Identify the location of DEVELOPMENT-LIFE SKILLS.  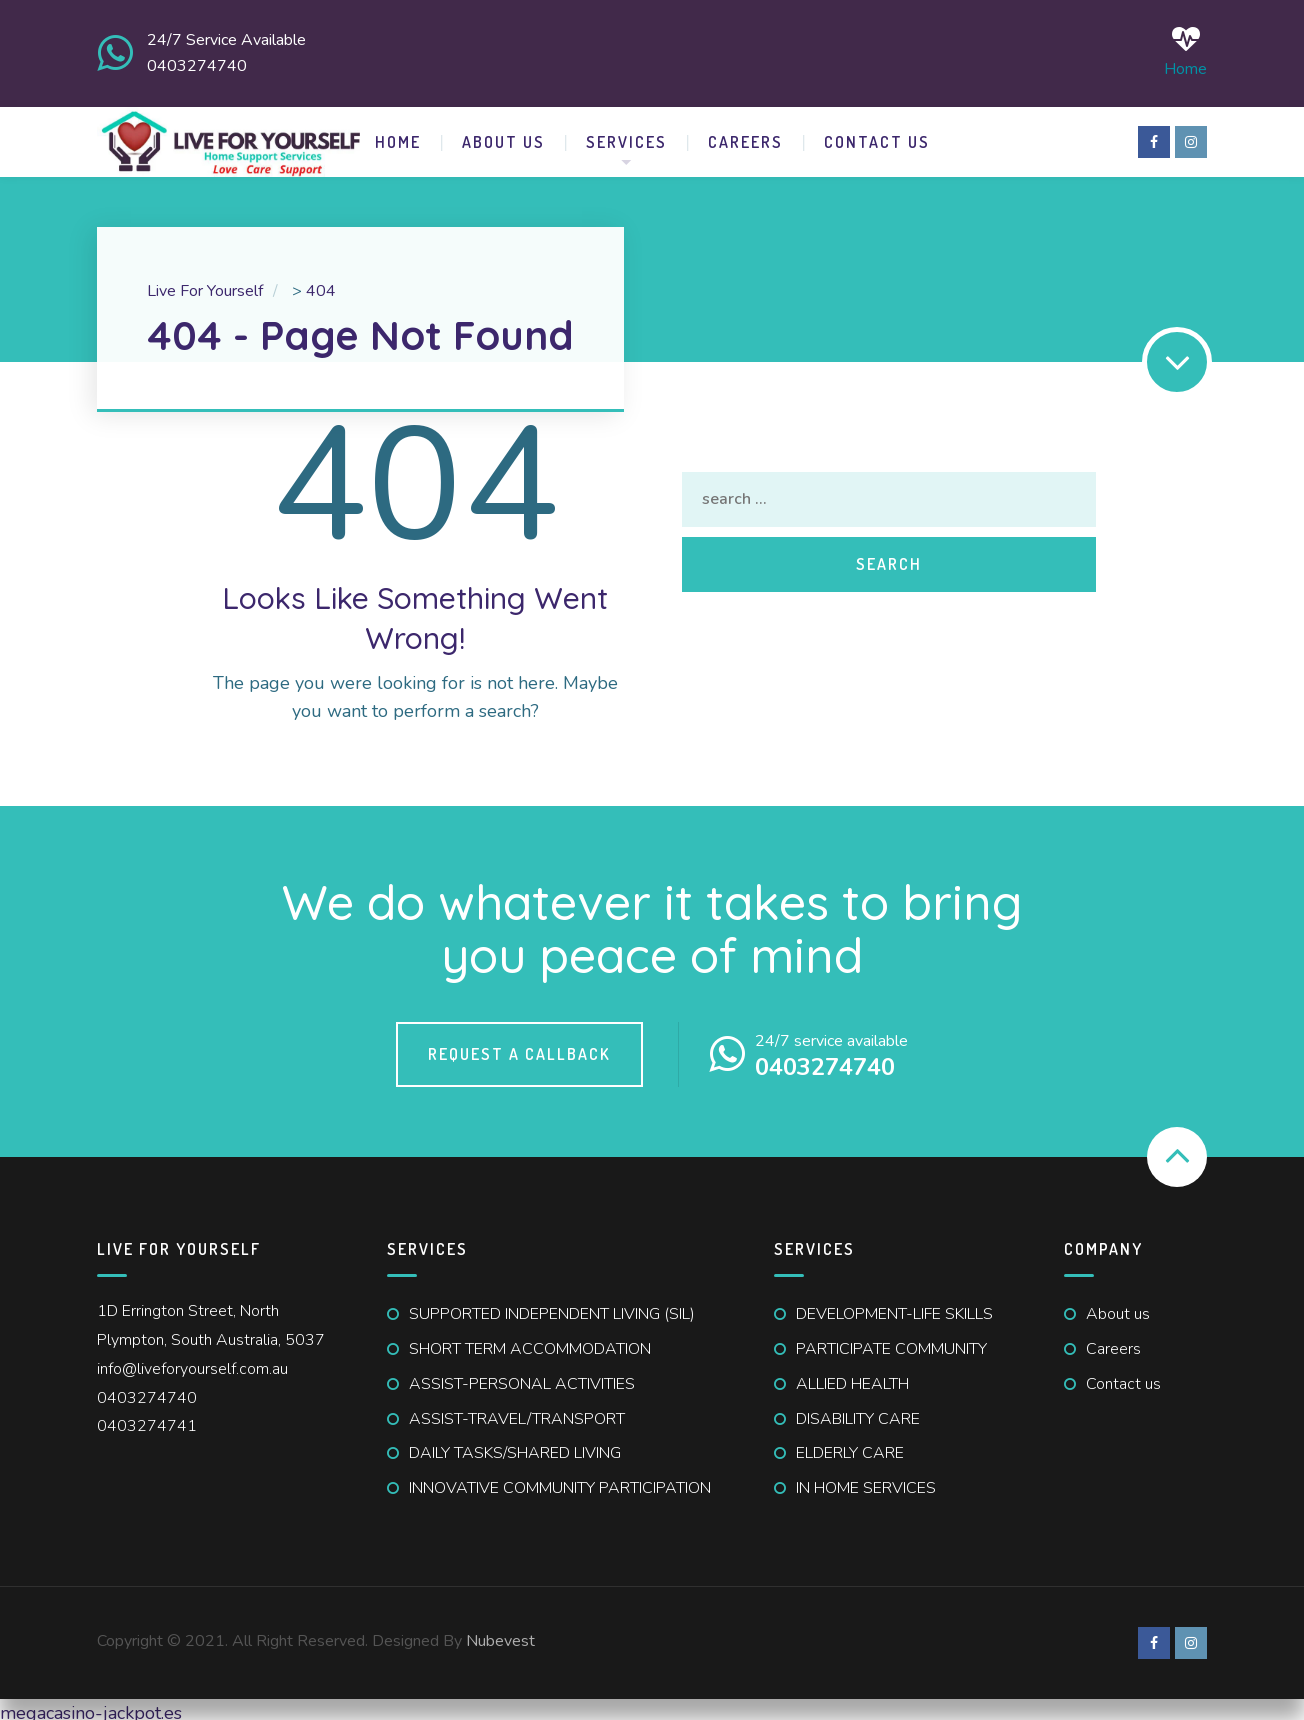
(894, 1306).